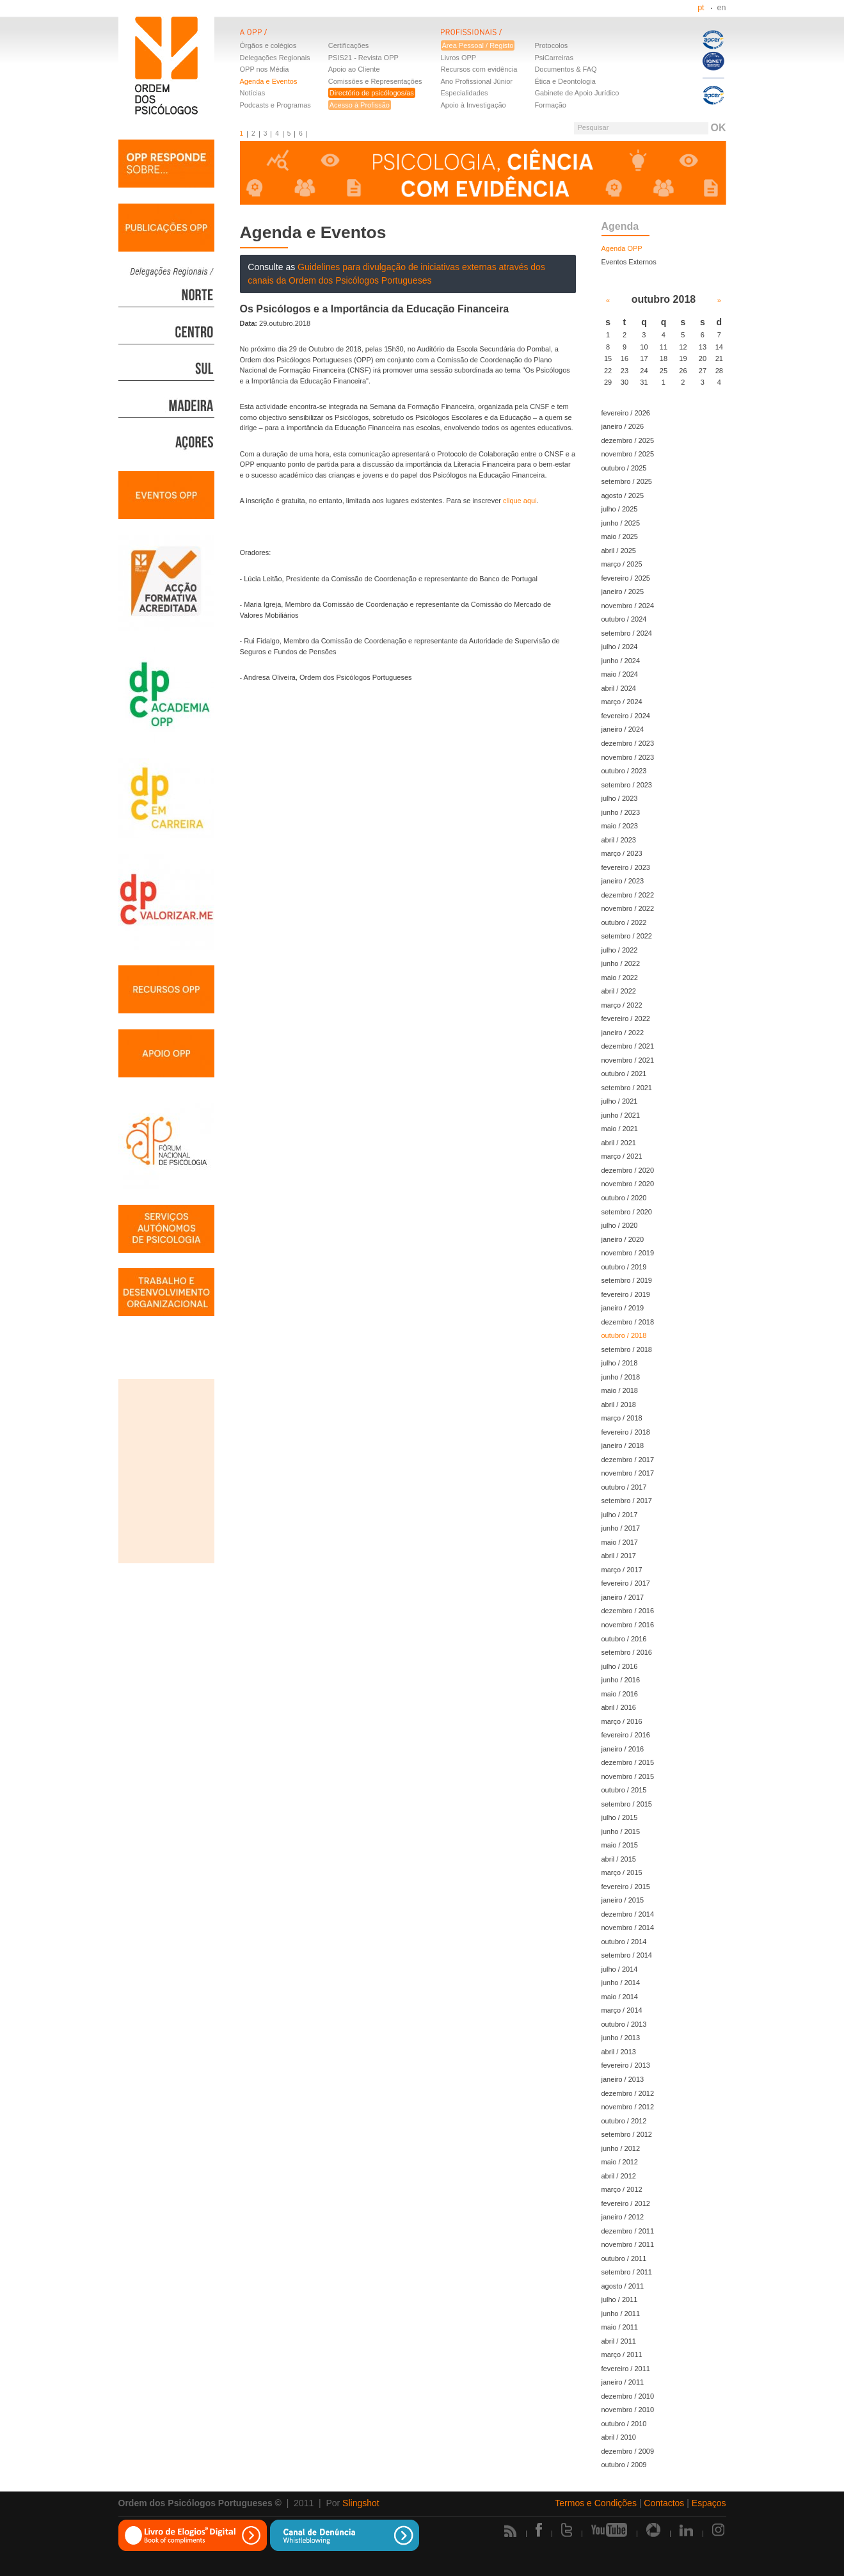 The height and width of the screenshot is (2576, 844). I want to click on novembro / 2012, so click(628, 2107).